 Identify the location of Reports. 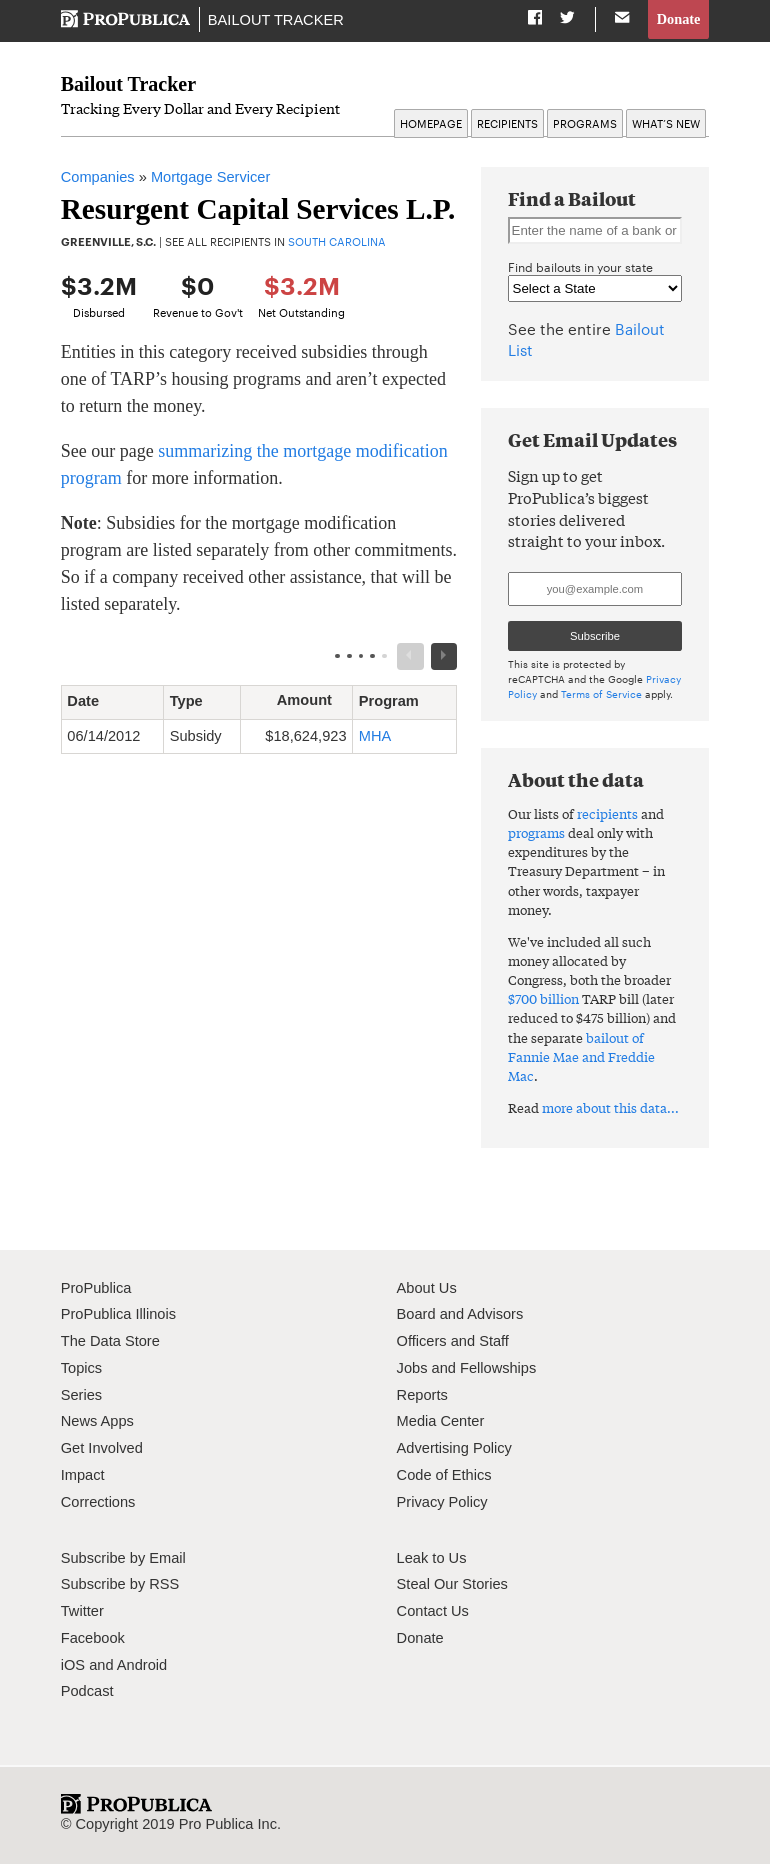
(422, 1395).